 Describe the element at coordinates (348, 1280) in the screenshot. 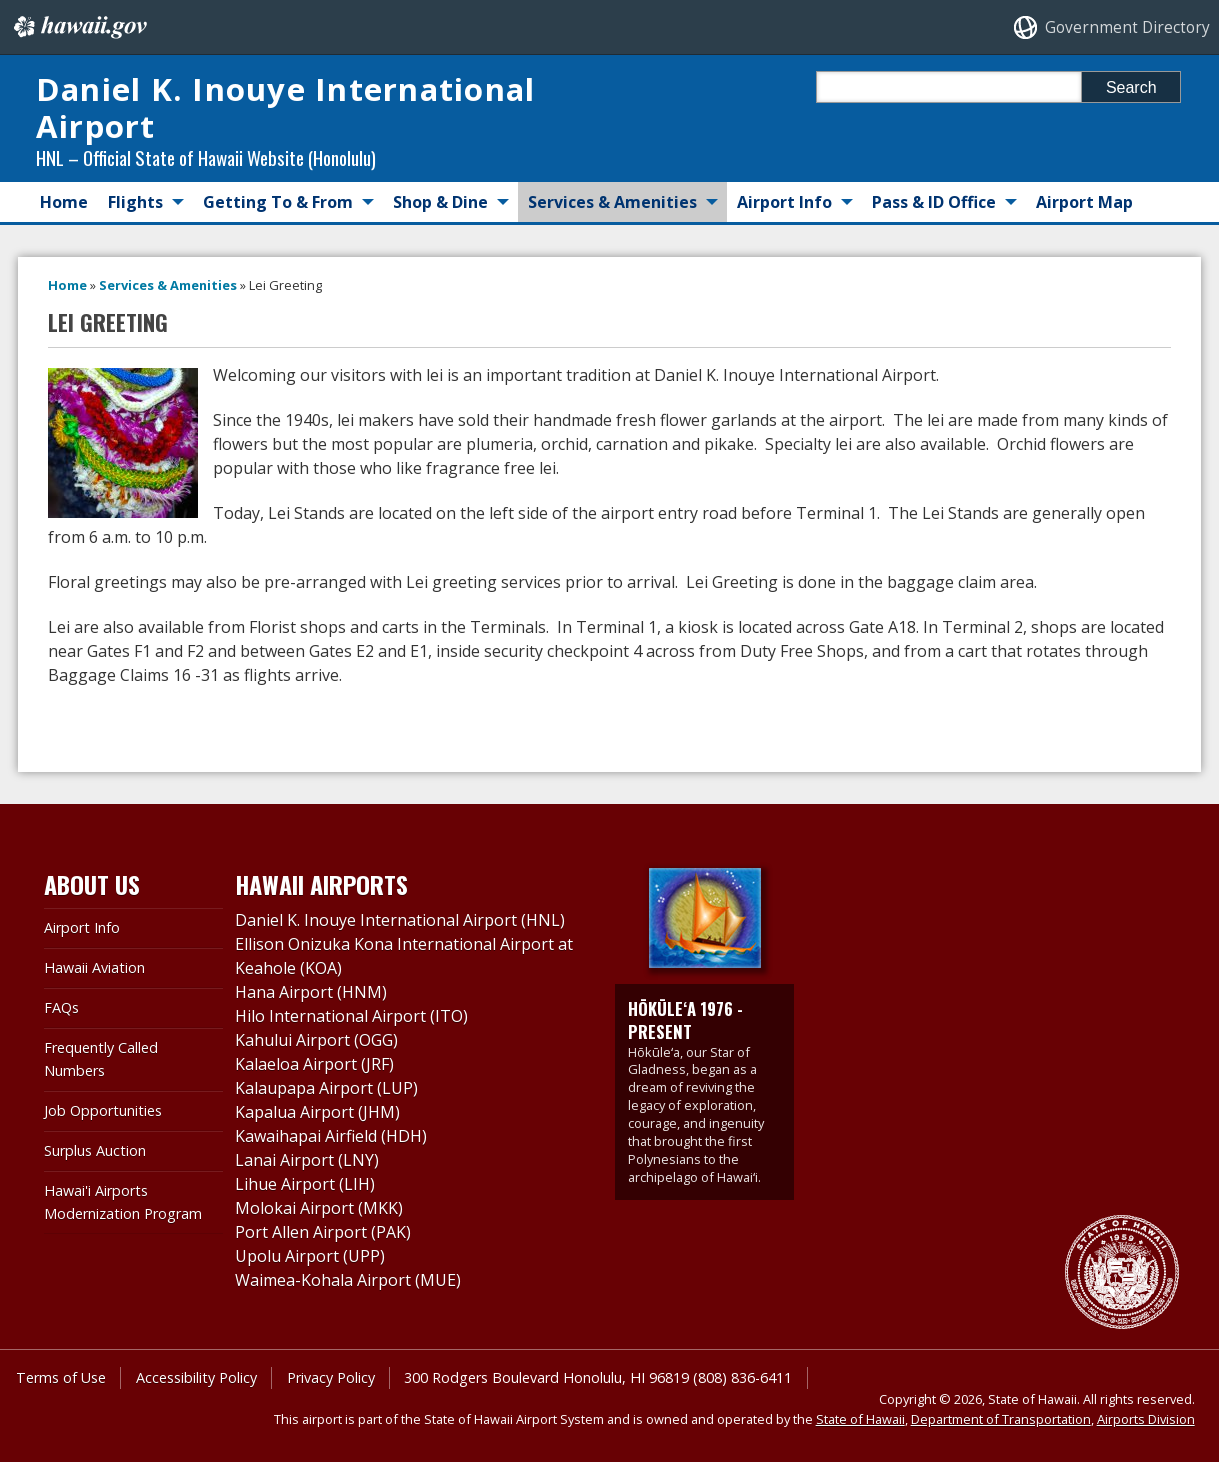

I see `Waimea-Kohala Airport (MUE)` at that location.